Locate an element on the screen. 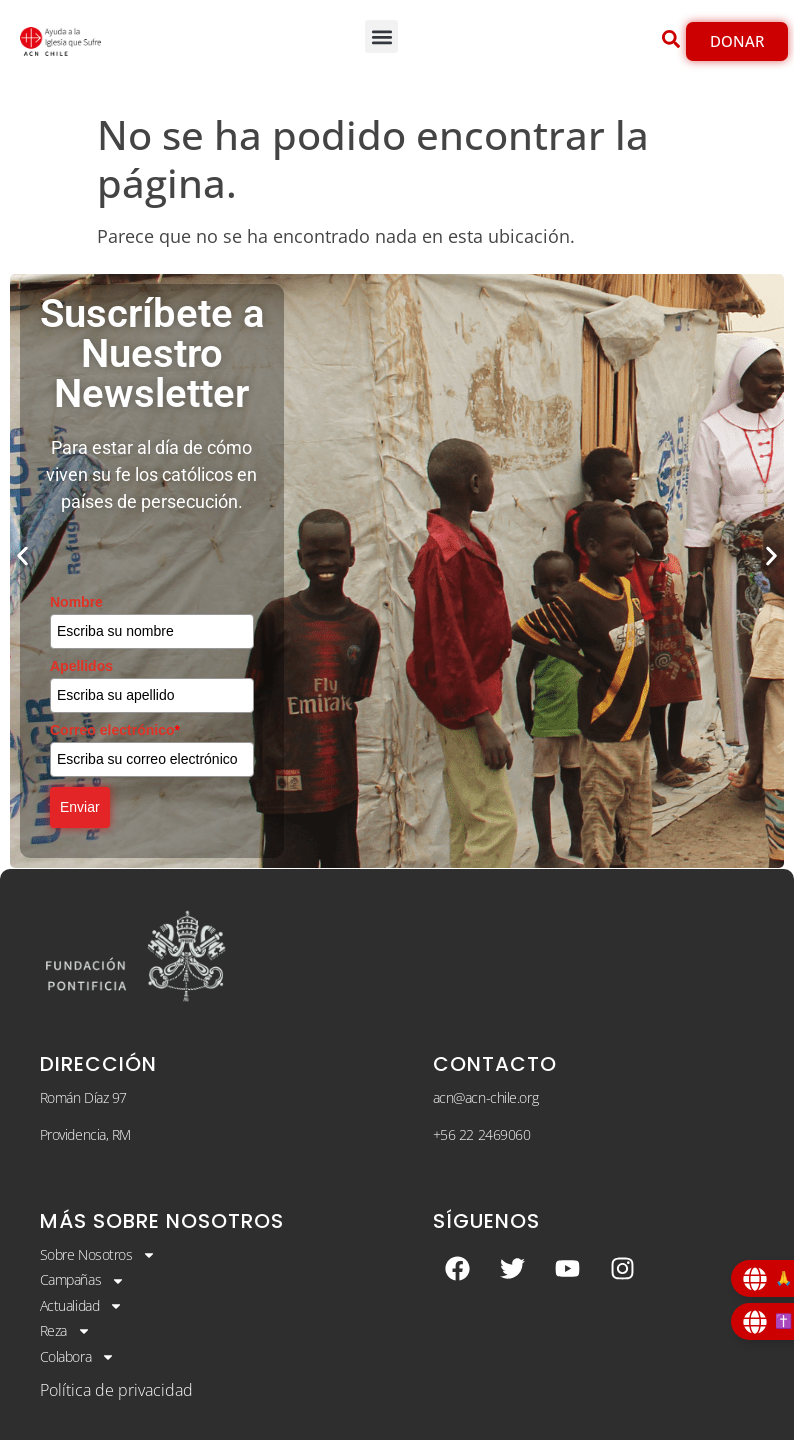 This screenshot has height=1440, width=794. Actualidad is located at coordinates (82, 1306).